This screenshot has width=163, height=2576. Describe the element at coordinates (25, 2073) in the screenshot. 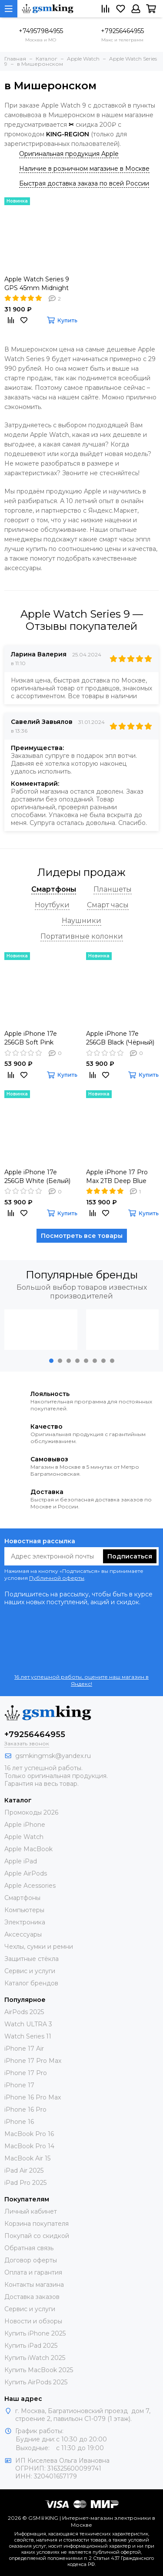

I see `iPhone 17 Pro` at that location.